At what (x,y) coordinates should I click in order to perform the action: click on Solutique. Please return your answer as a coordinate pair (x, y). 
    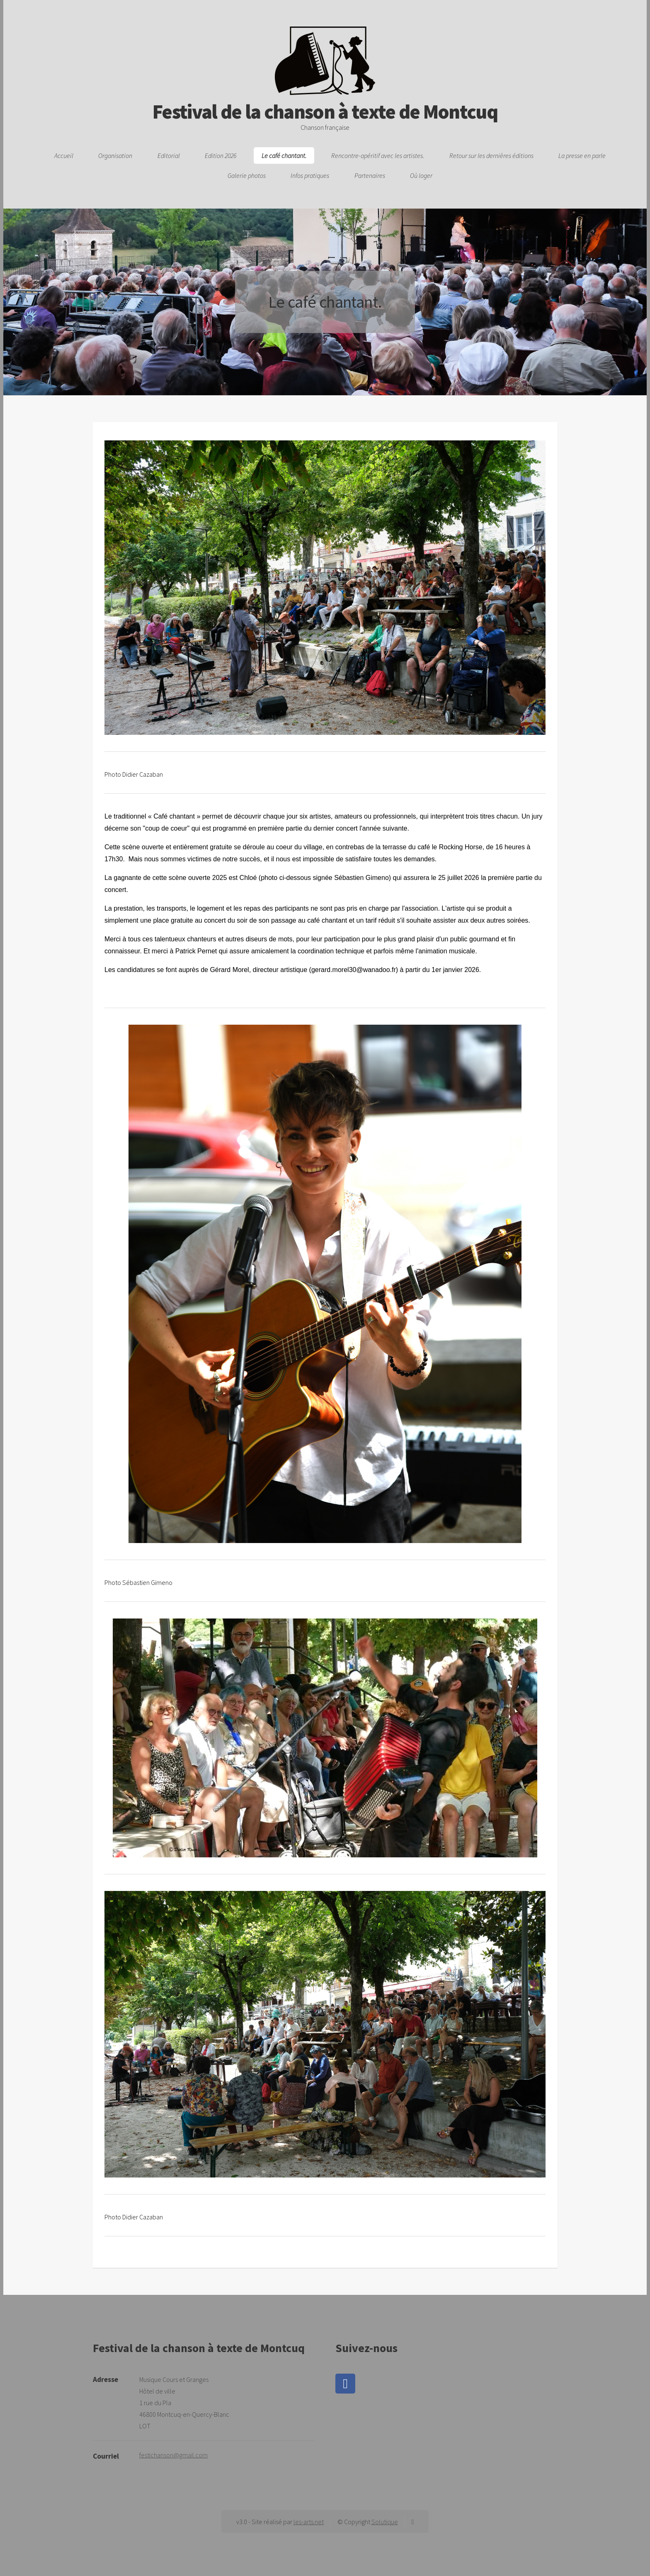
    Looking at the image, I should click on (384, 2522).